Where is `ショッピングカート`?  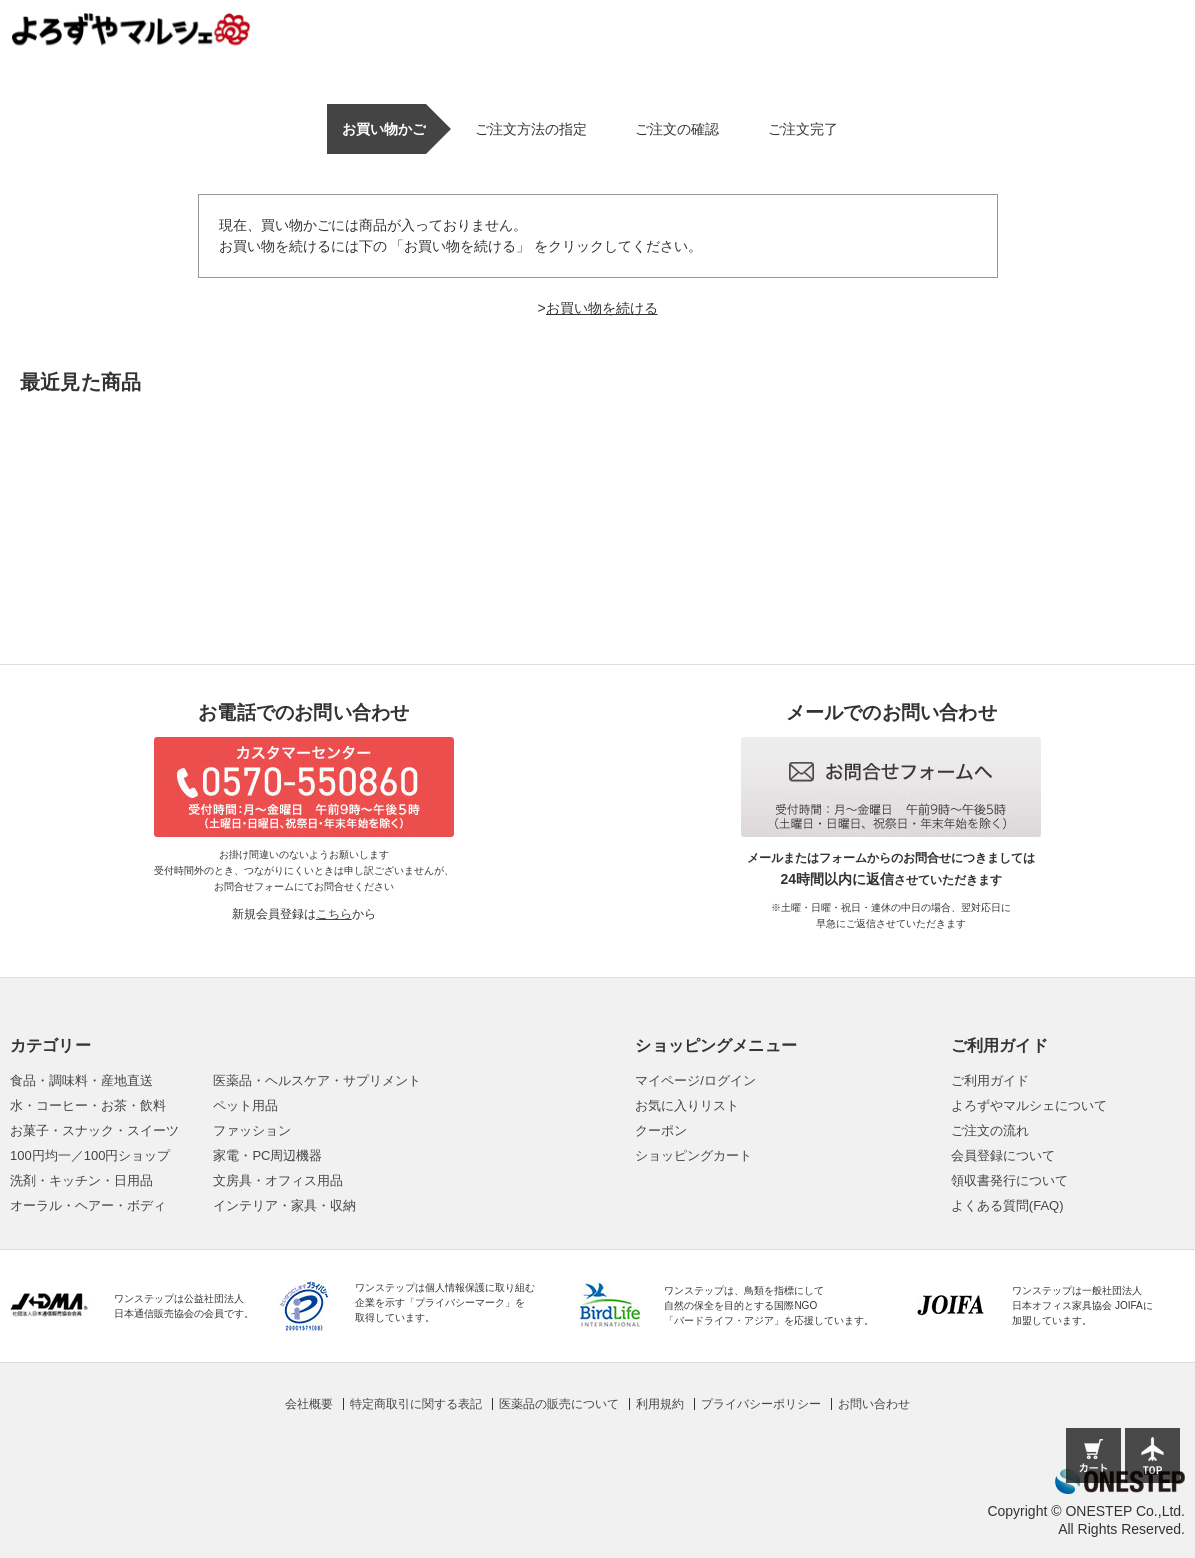
ショッピングカート is located at coordinates (693, 1155).